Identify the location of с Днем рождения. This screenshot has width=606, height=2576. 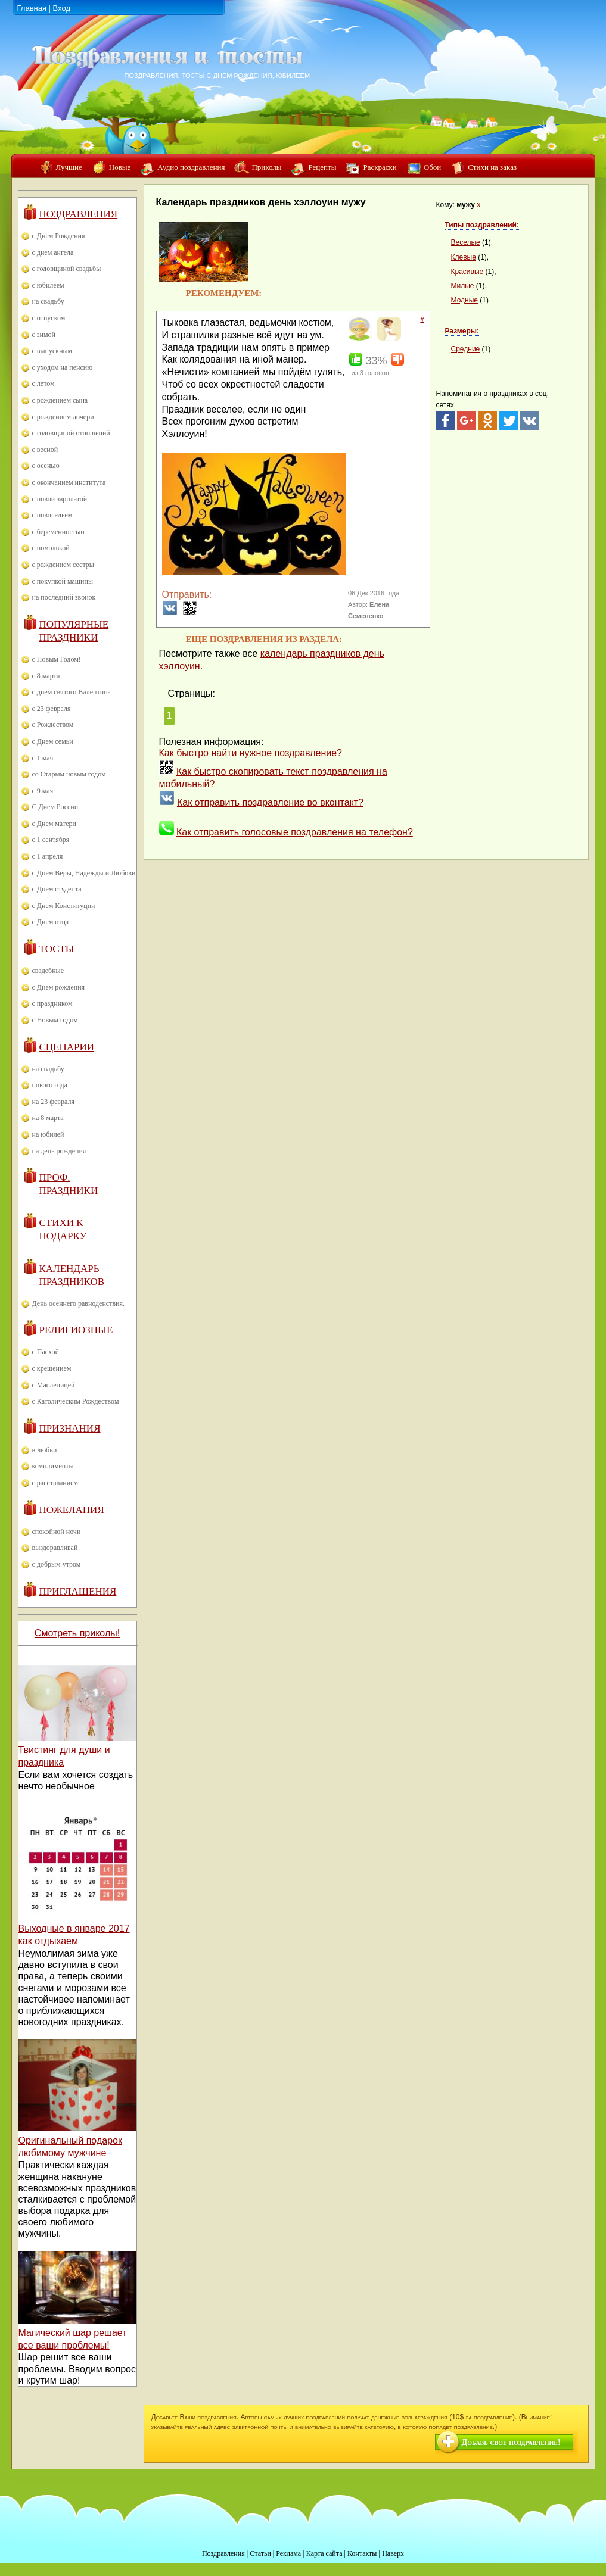
(58, 987).